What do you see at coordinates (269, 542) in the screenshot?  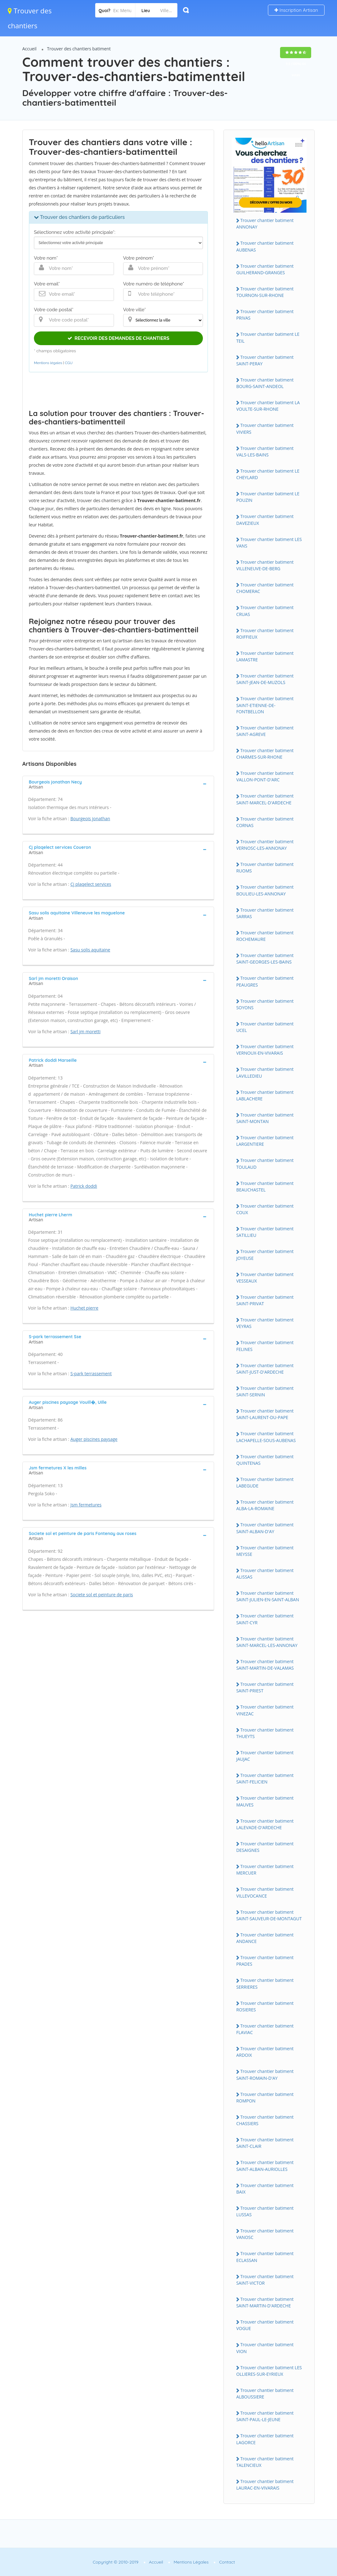 I see `Trouver chantier batiment LES VANS` at bounding box center [269, 542].